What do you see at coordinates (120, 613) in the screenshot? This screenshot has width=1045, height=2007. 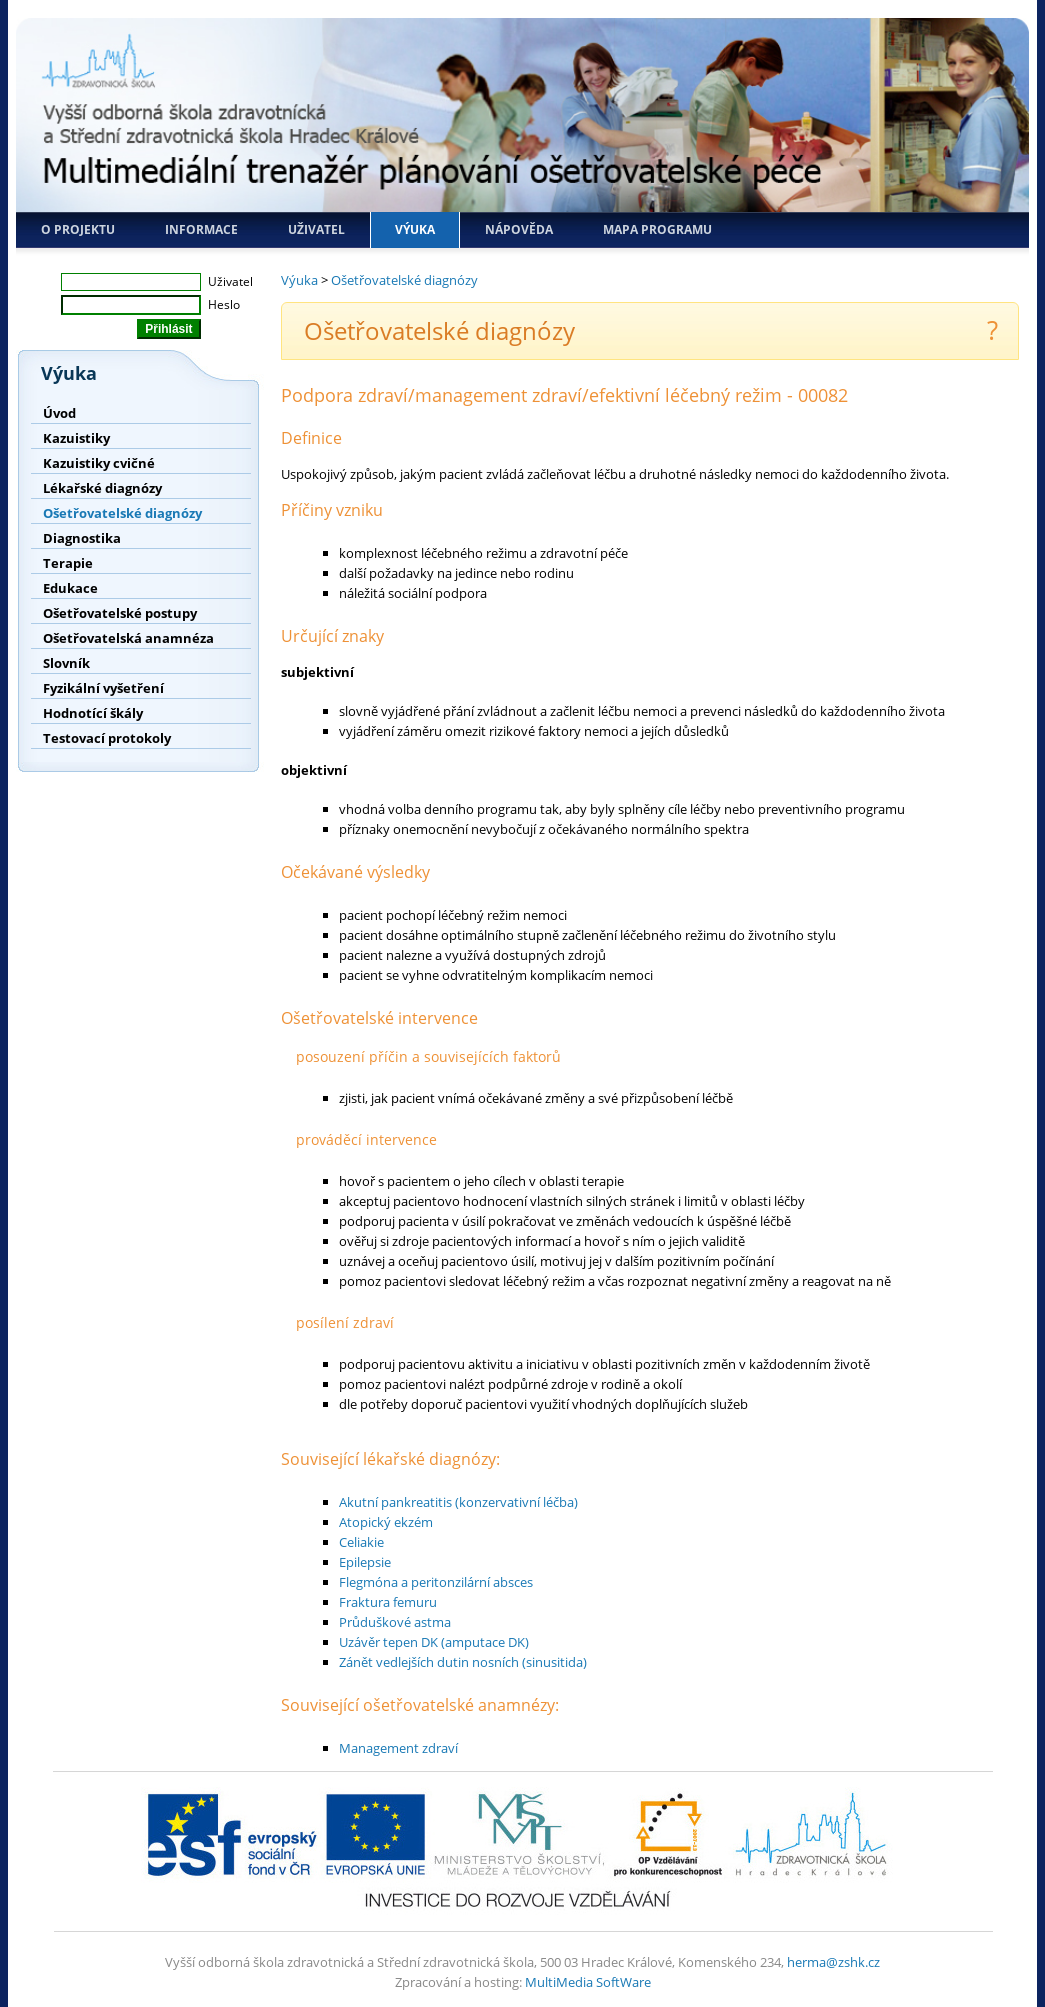 I see `Ošetřovatelské postupy` at bounding box center [120, 613].